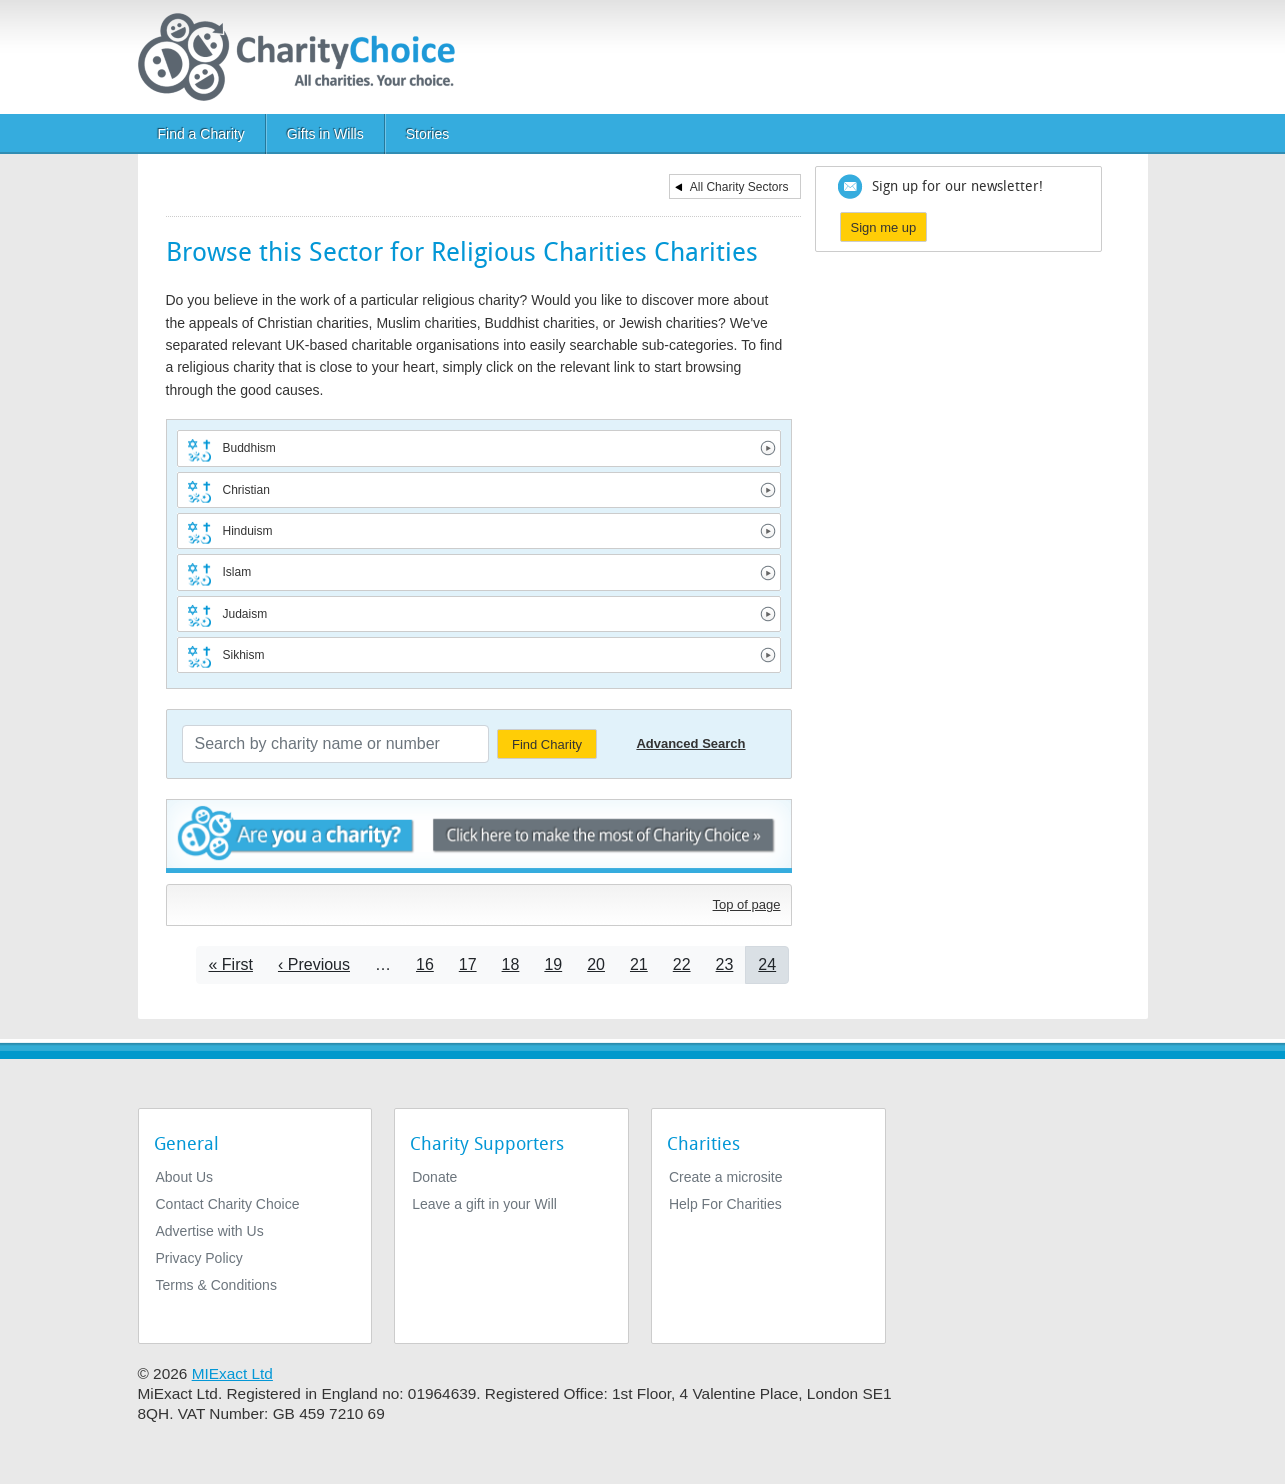 The width and height of the screenshot is (1285, 1484). I want to click on 22 [Go to page 22], so click(682, 964).